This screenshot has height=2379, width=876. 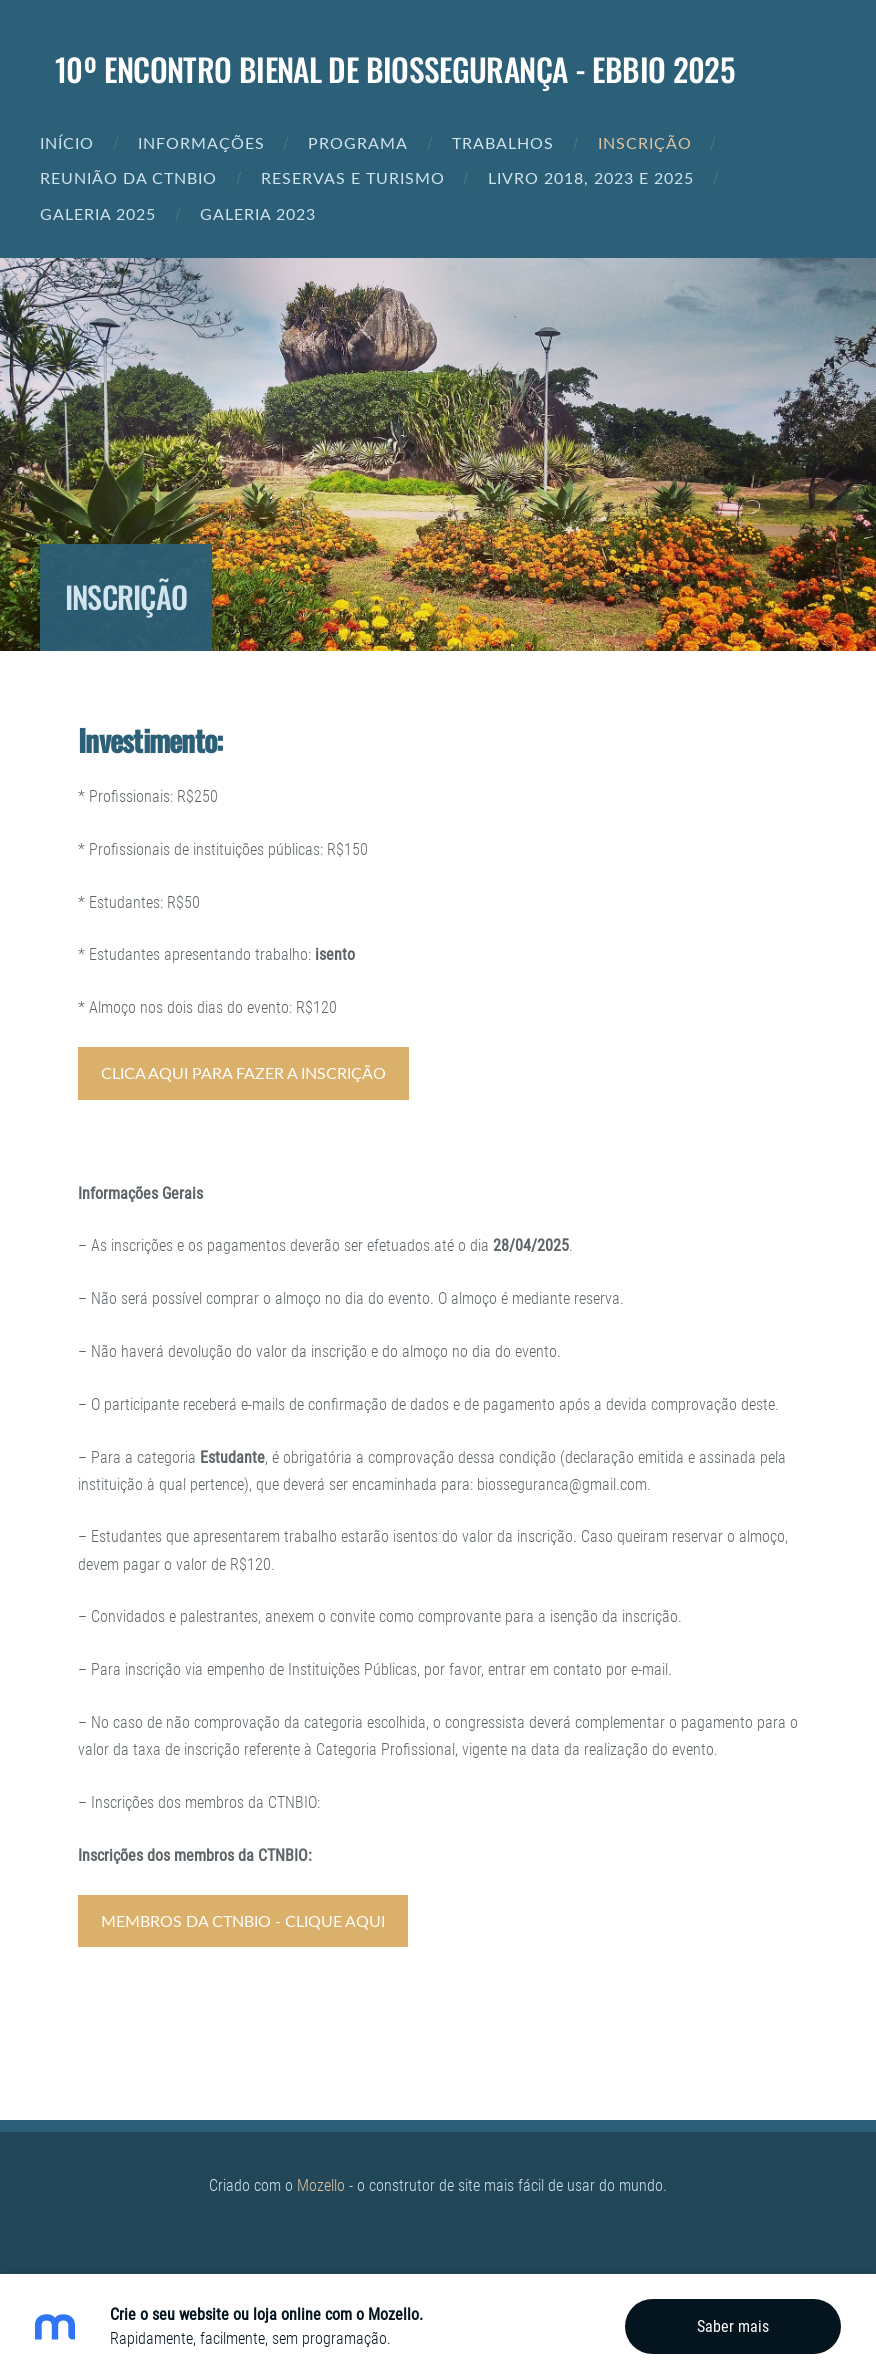 What do you see at coordinates (733, 2326) in the screenshot?
I see `Saber mais` at bounding box center [733, 2326].